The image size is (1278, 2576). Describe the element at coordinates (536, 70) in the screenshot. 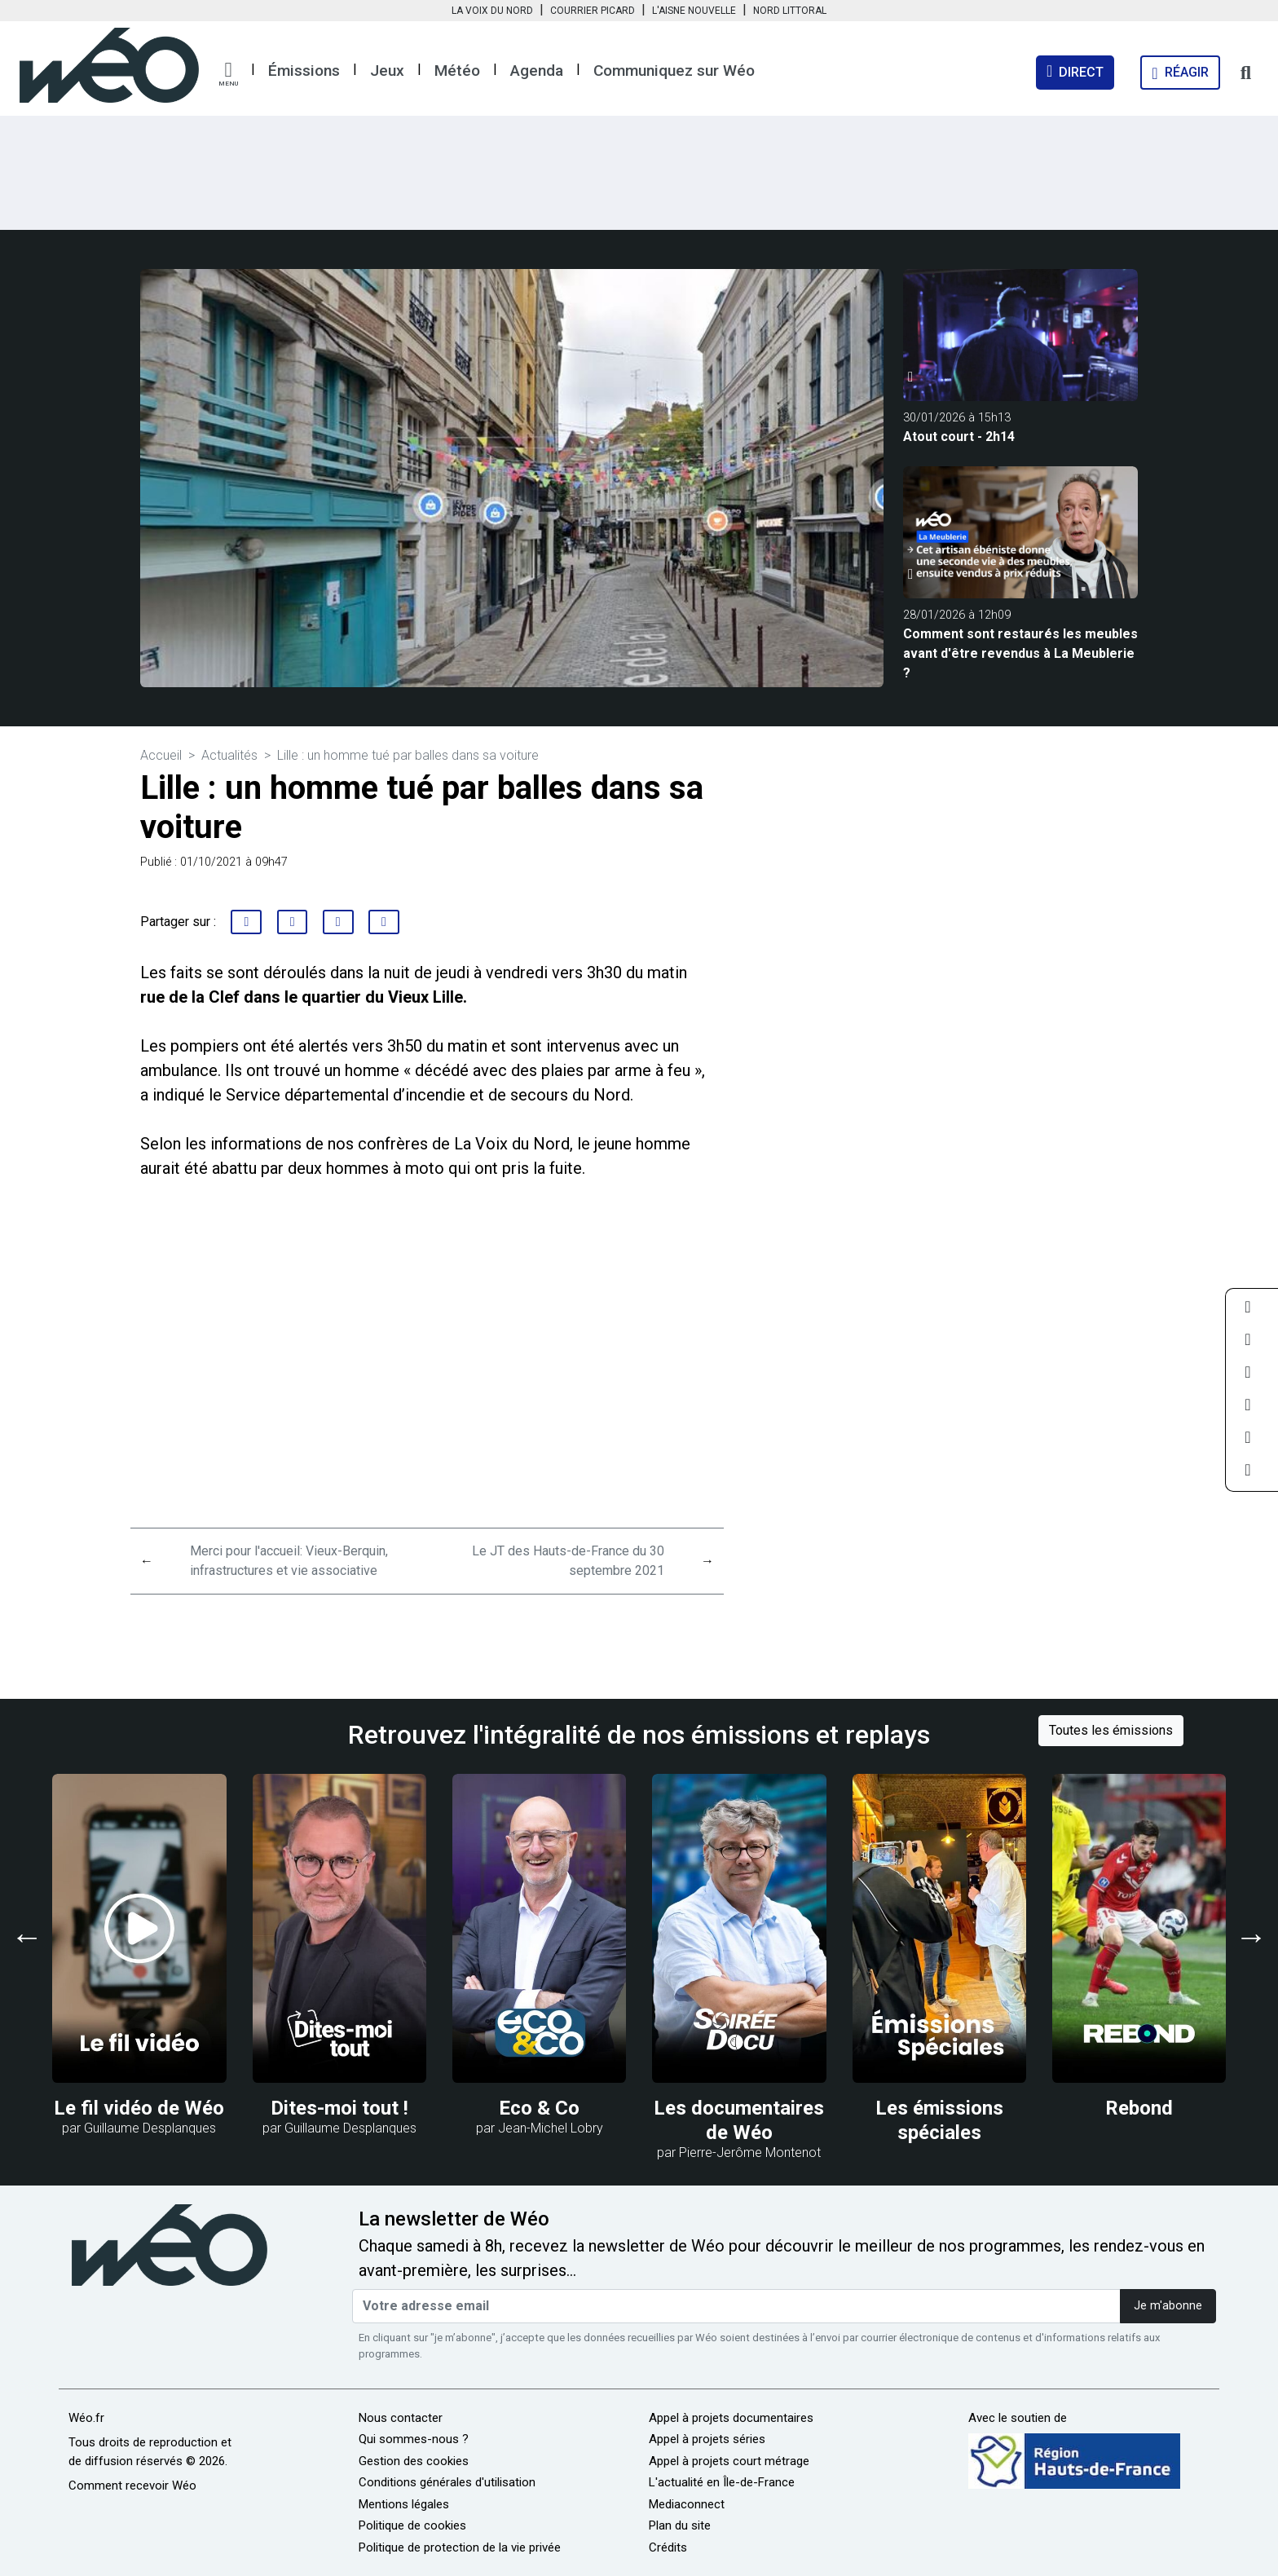

I see `Agenda` at that location.